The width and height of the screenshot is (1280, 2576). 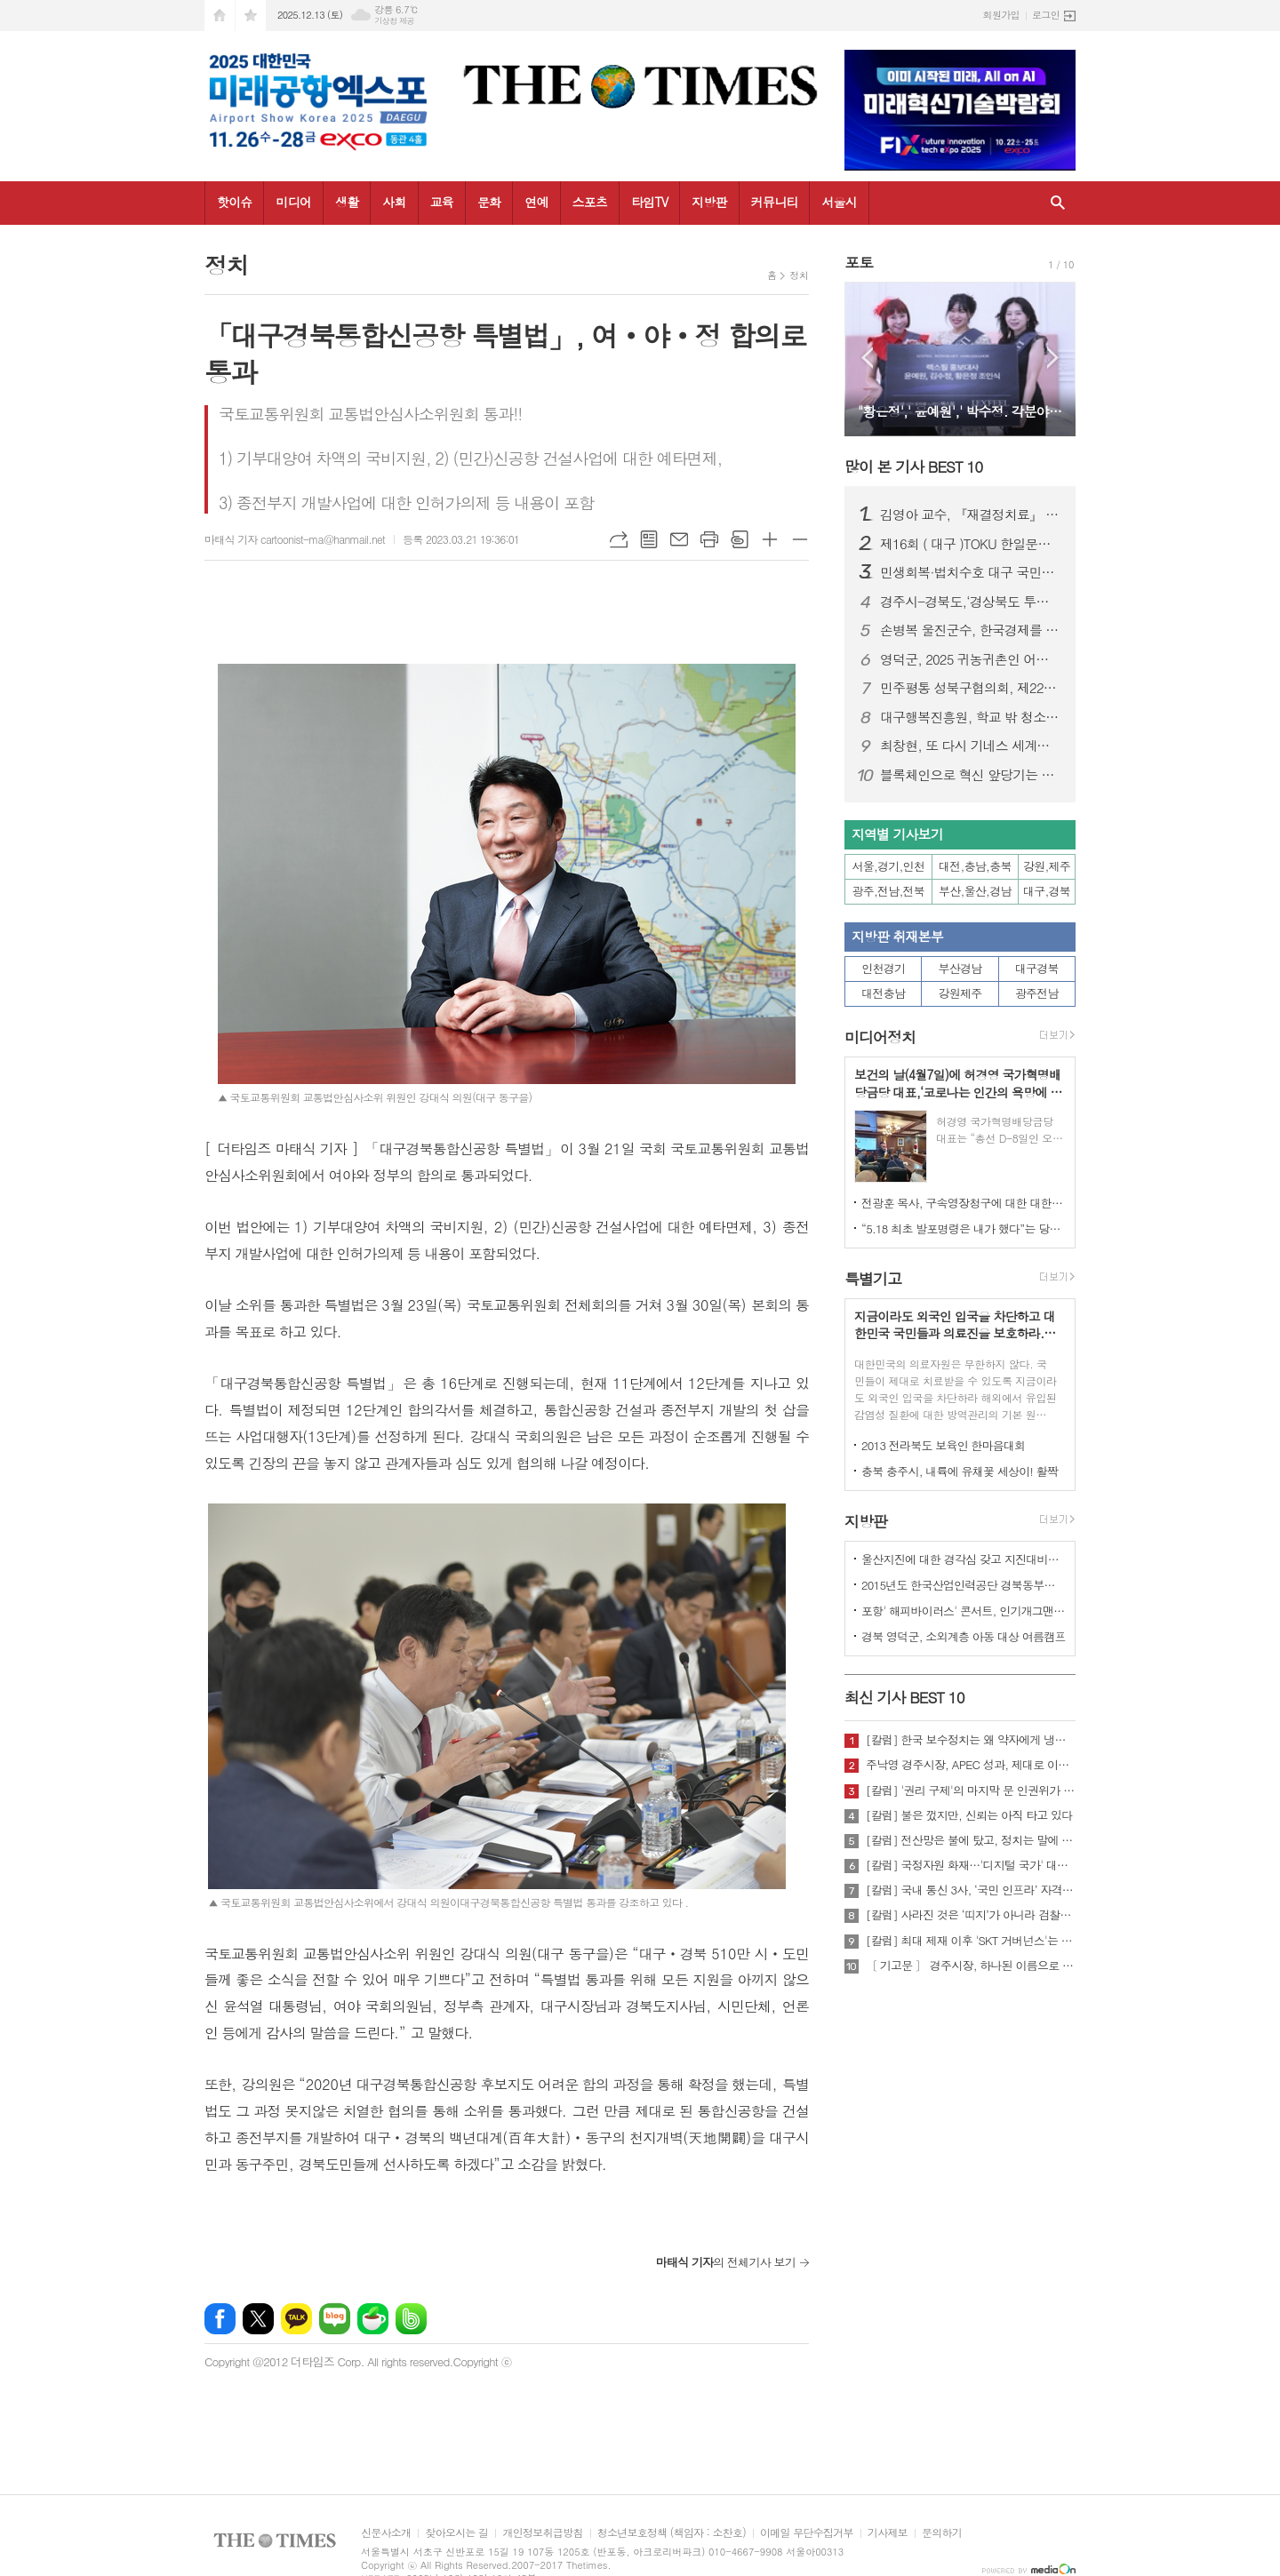 I want to click on 타임TV, so click(x=649, y=202).